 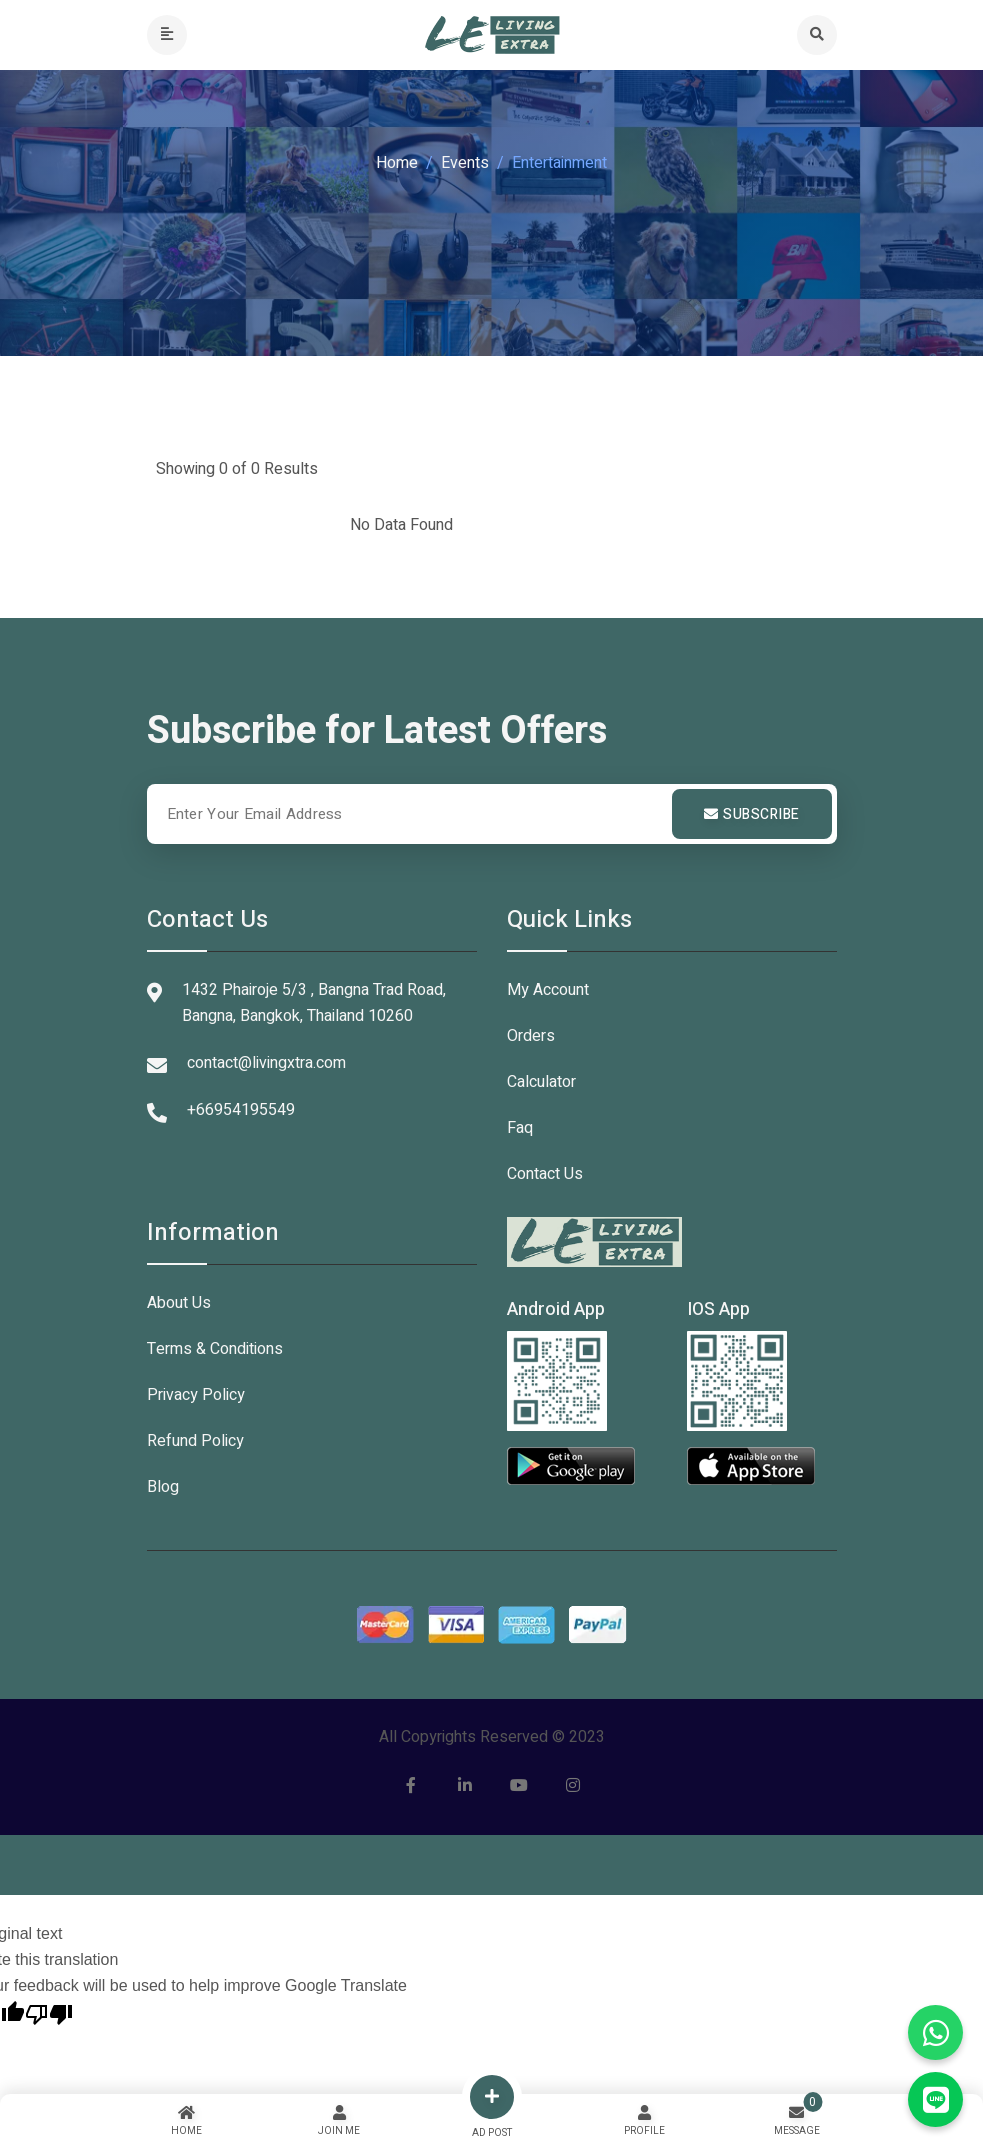 I want to click on Privacy Policy, so click(x=196, y=1395).